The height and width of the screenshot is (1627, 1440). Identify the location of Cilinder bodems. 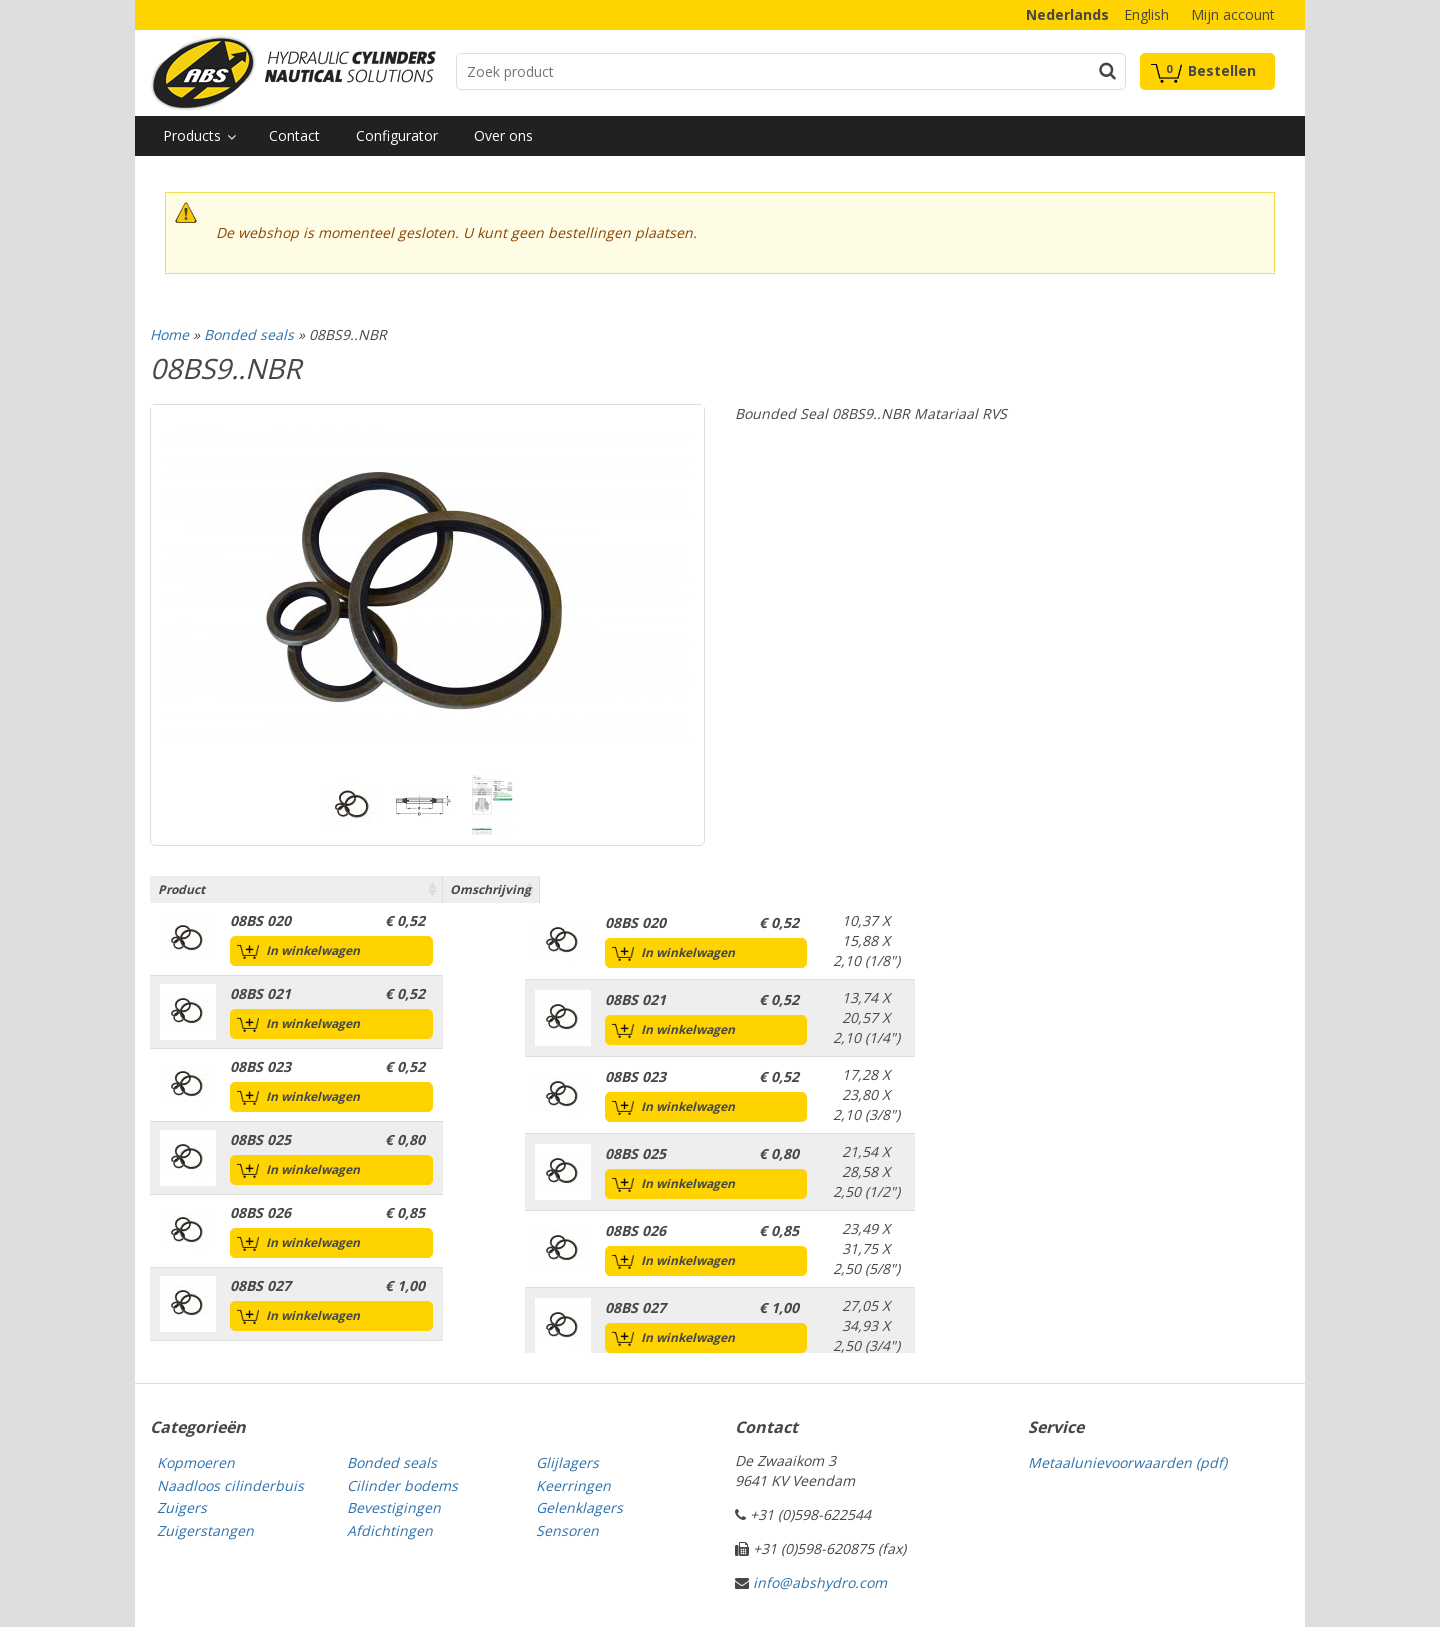
(402, 1485).